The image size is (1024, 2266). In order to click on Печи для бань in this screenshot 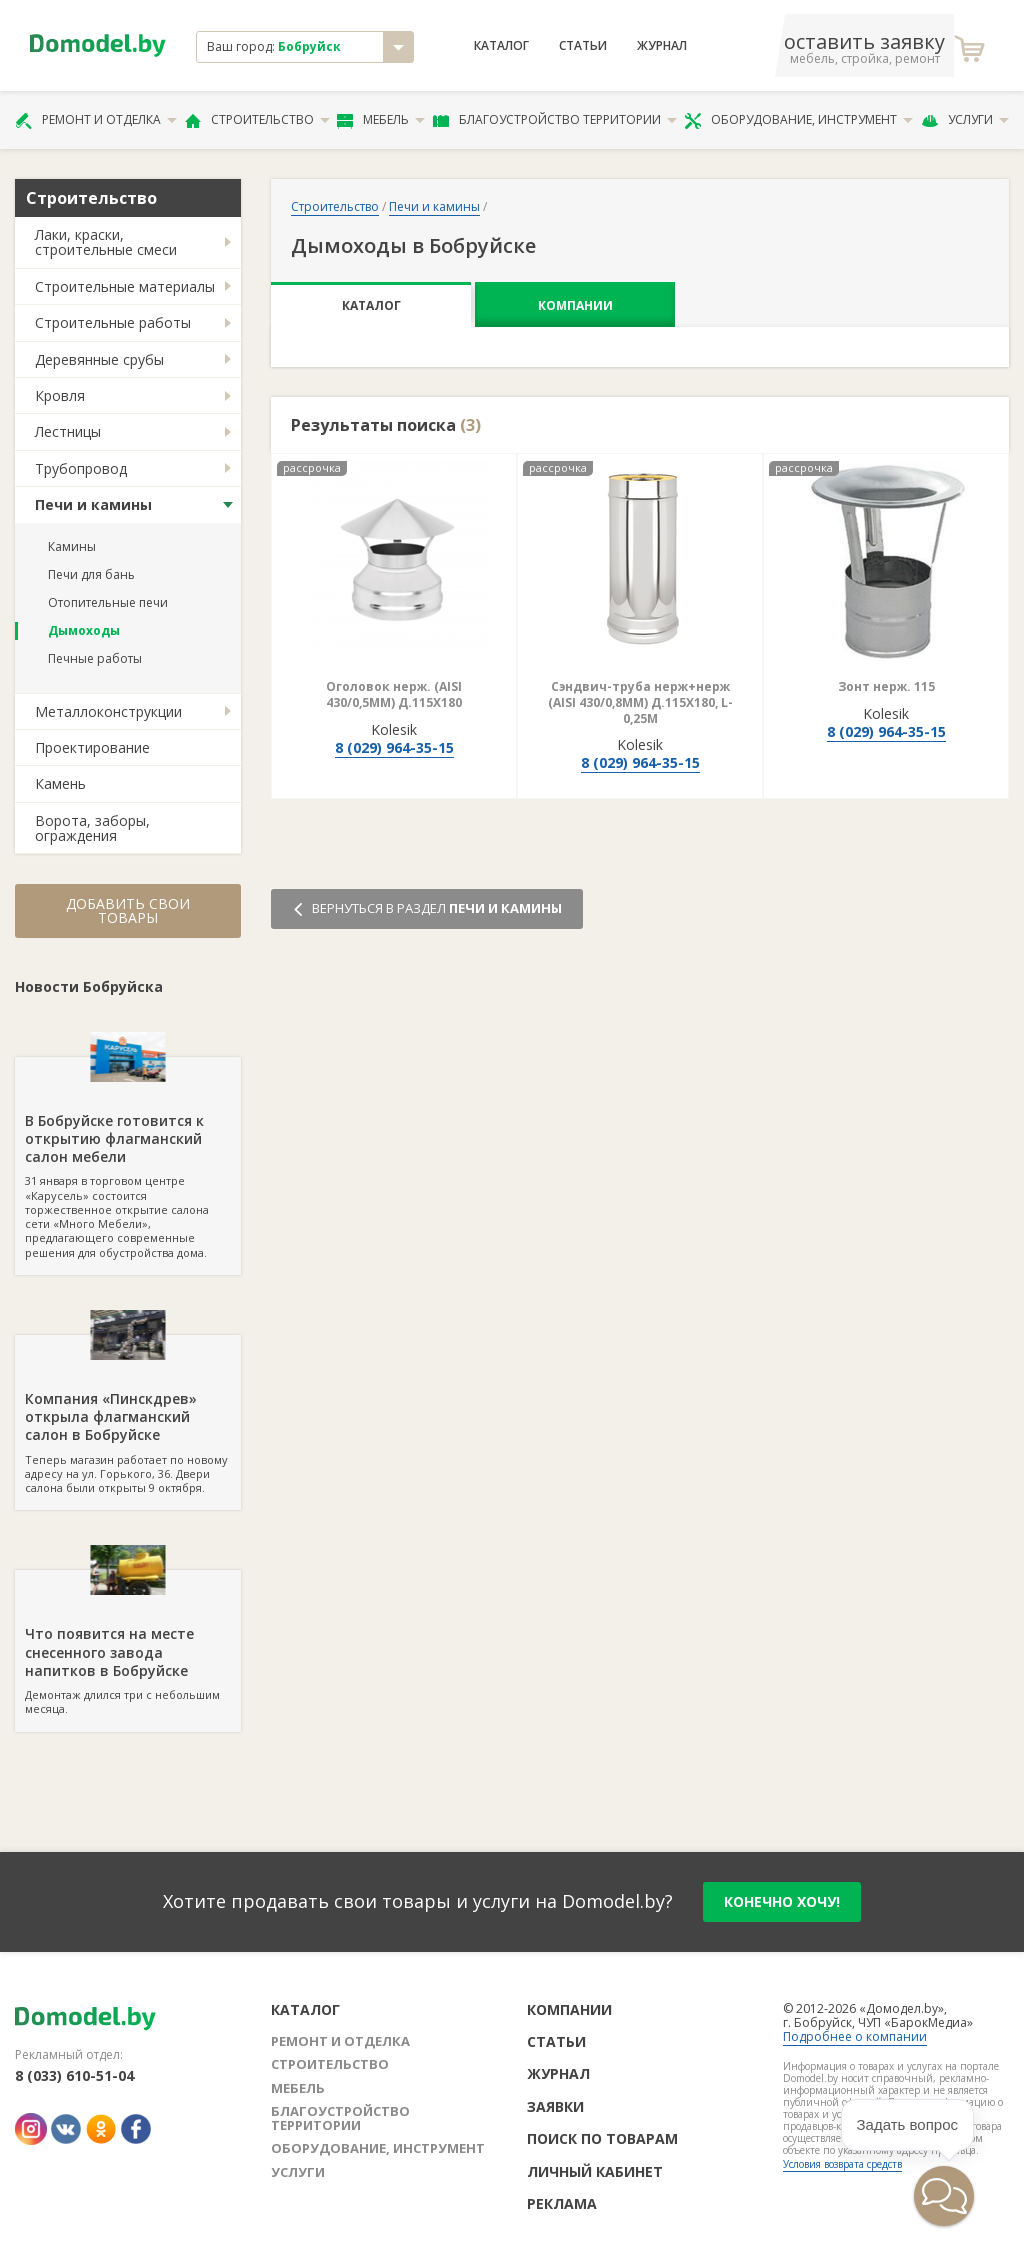, I will do `click(91, 574)`.